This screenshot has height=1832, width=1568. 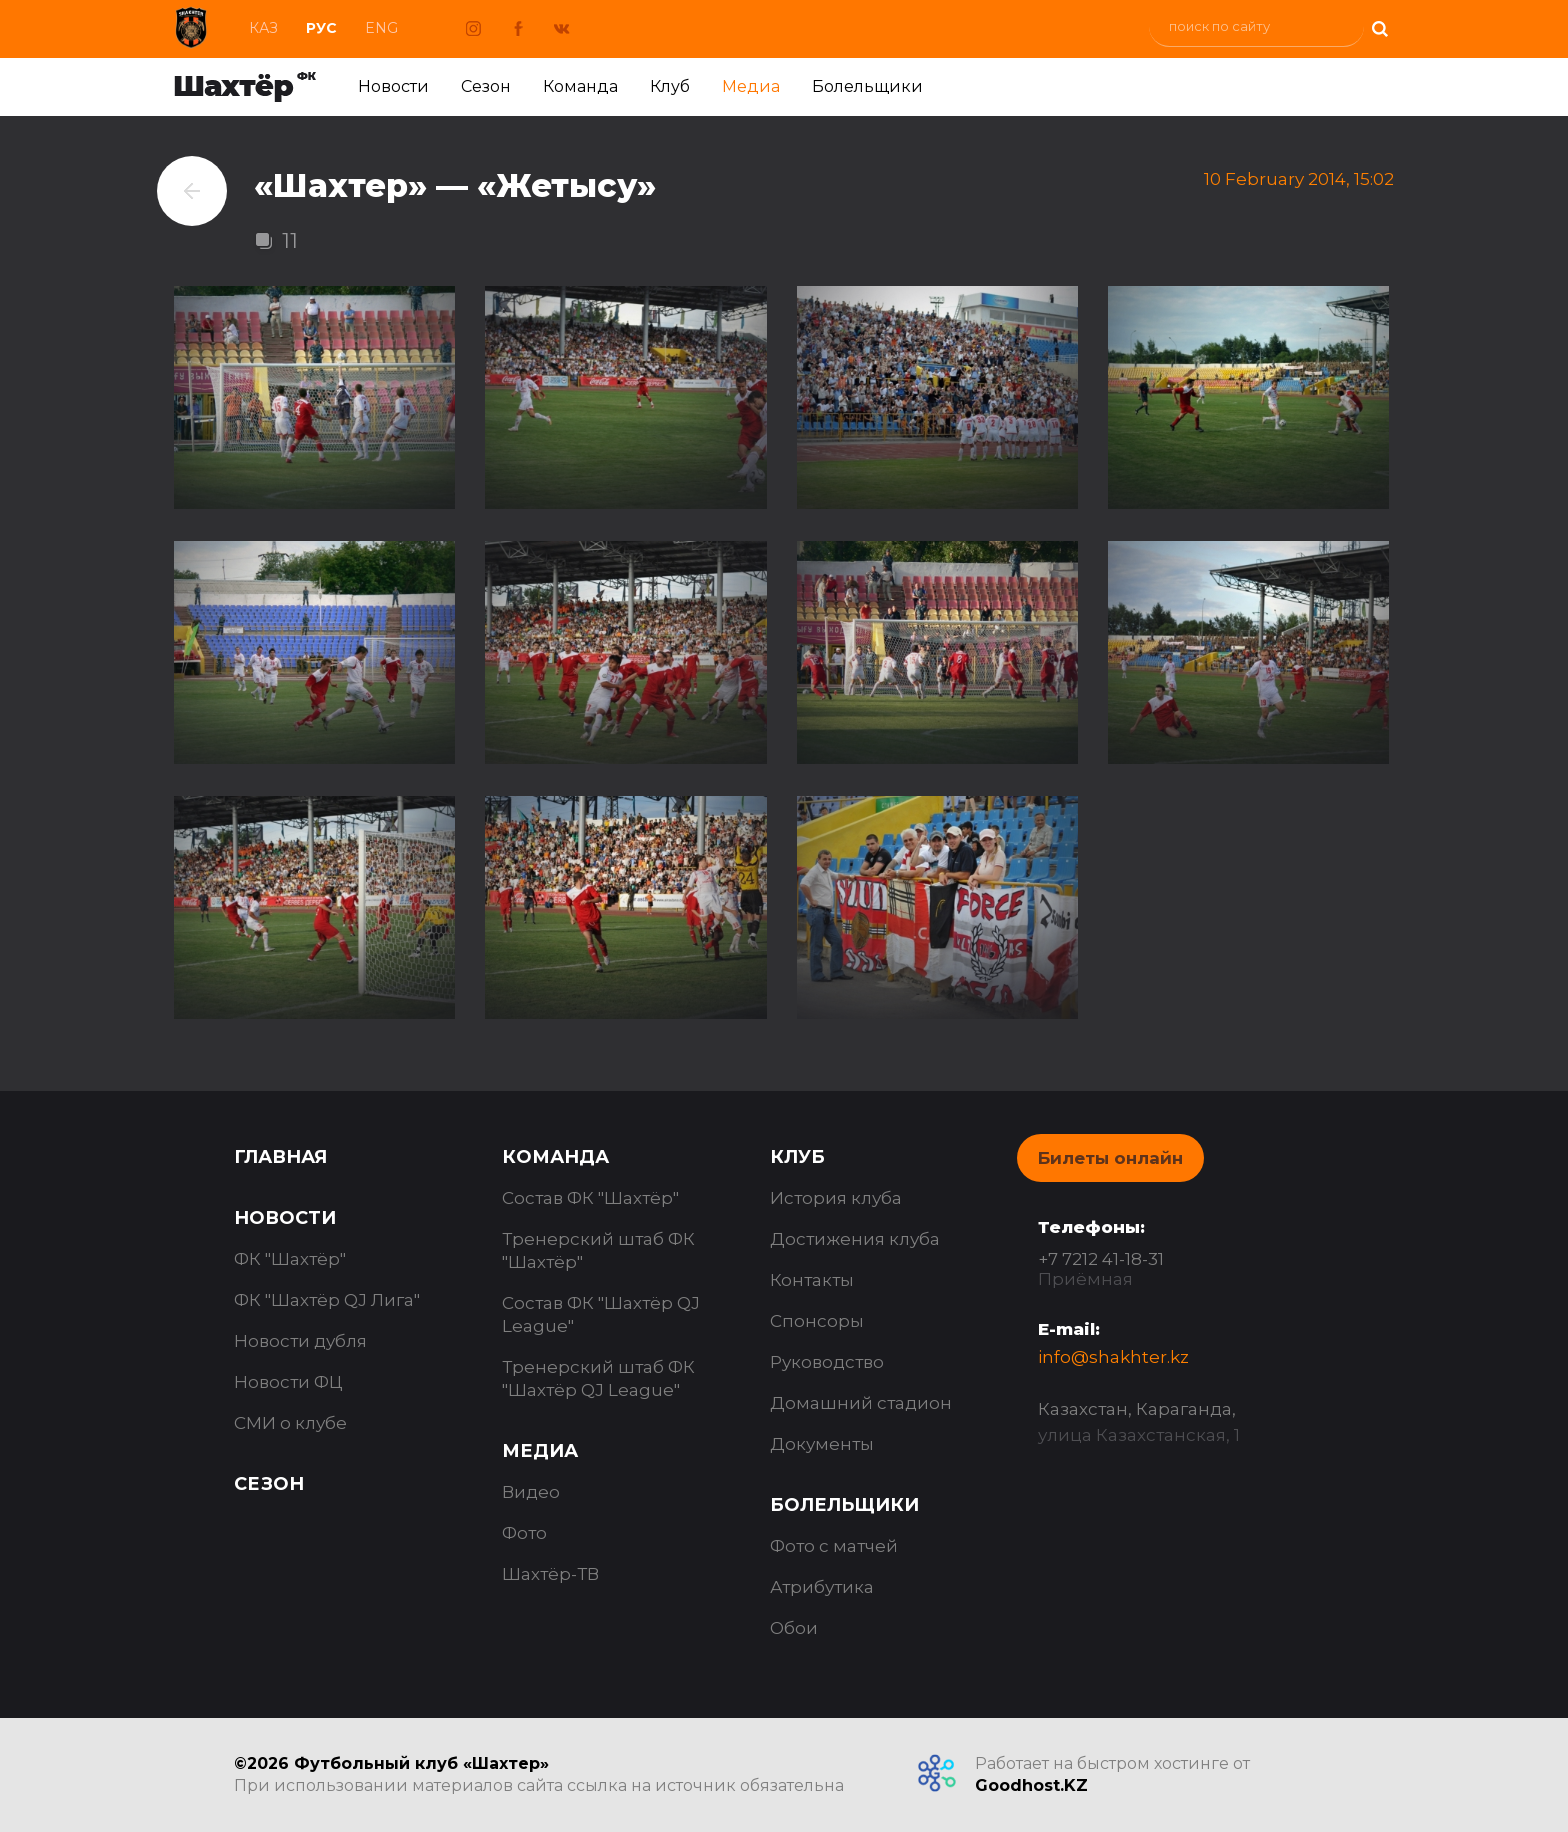 I want to click on info@shakhter.kz, so click(x=1113, y=1357).